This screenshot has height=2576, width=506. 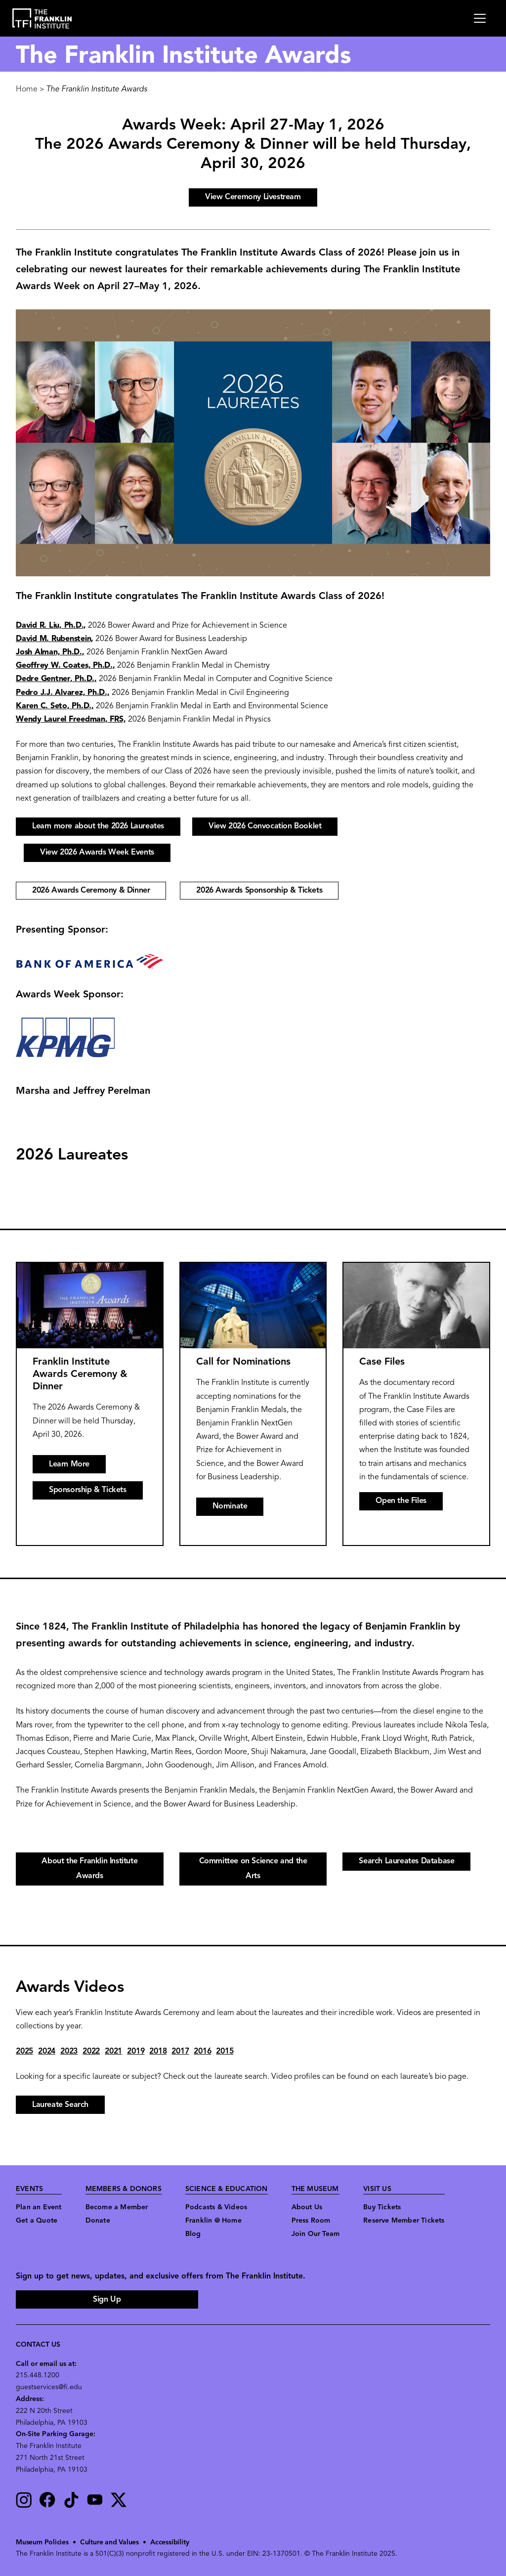 What do you see at coordinates (50, 652) in the screenshot?
I see `Josh Alman, Ph.D.,` at bounding box center [50, 652].